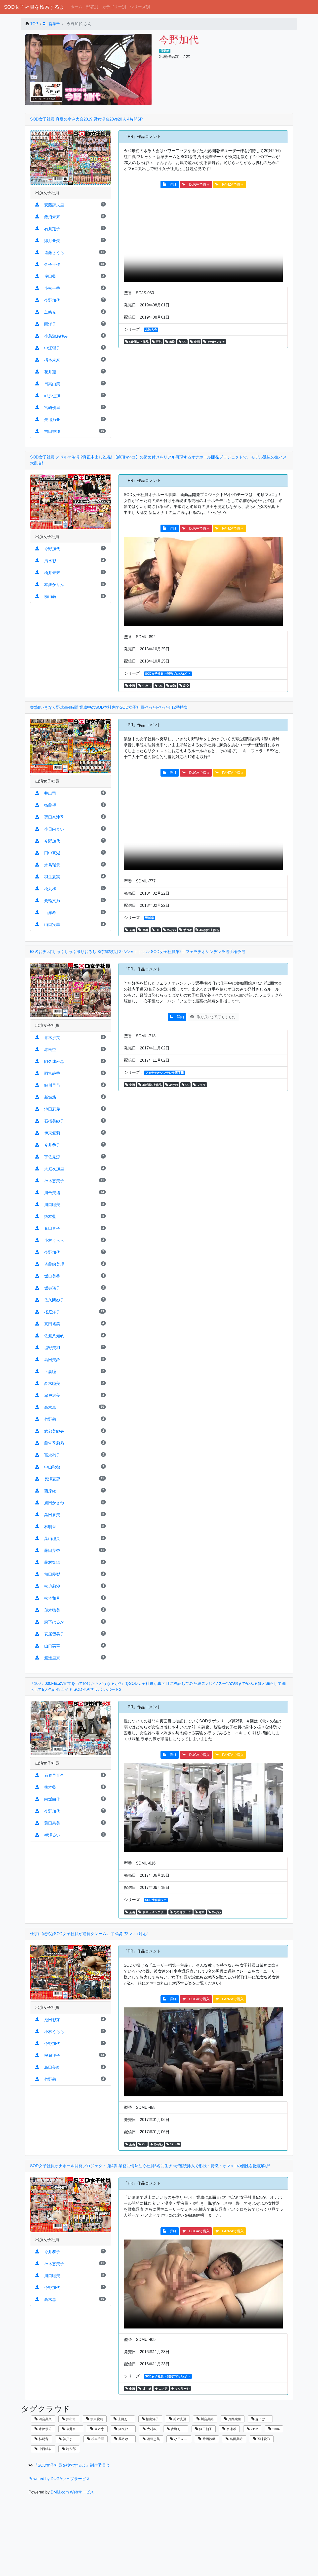  Describe the element at coordinates (43, 2419) in the screenshot. I see `河合美久` at that location.